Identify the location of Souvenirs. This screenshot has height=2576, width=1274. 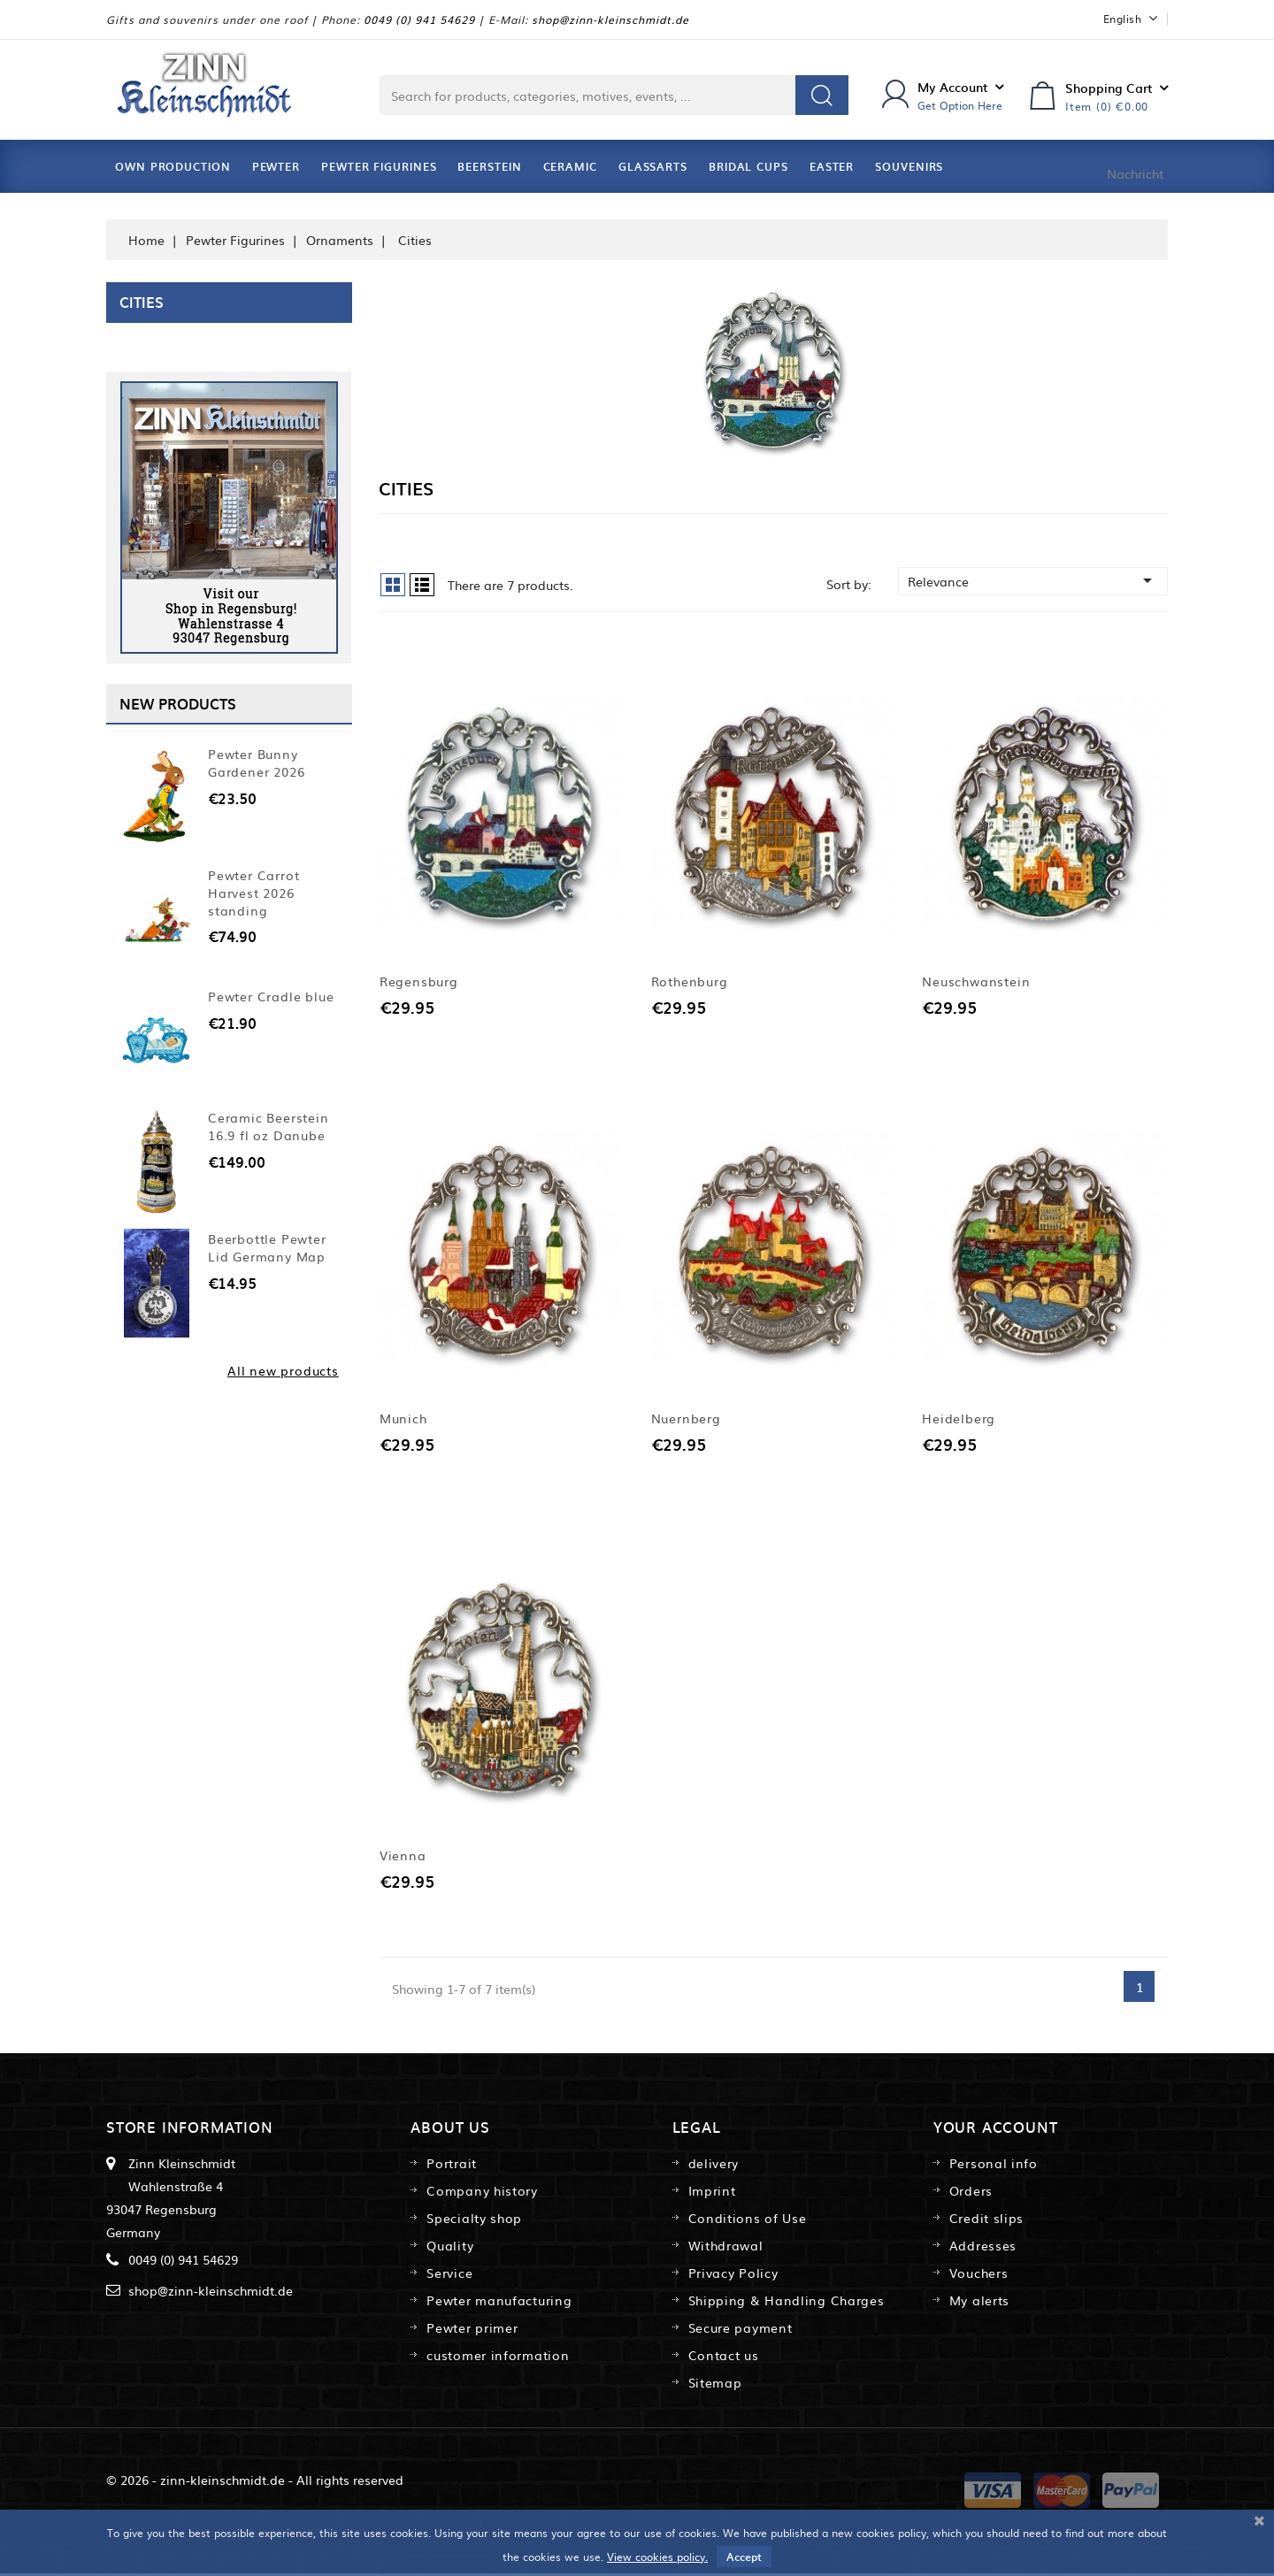
(909, 166).